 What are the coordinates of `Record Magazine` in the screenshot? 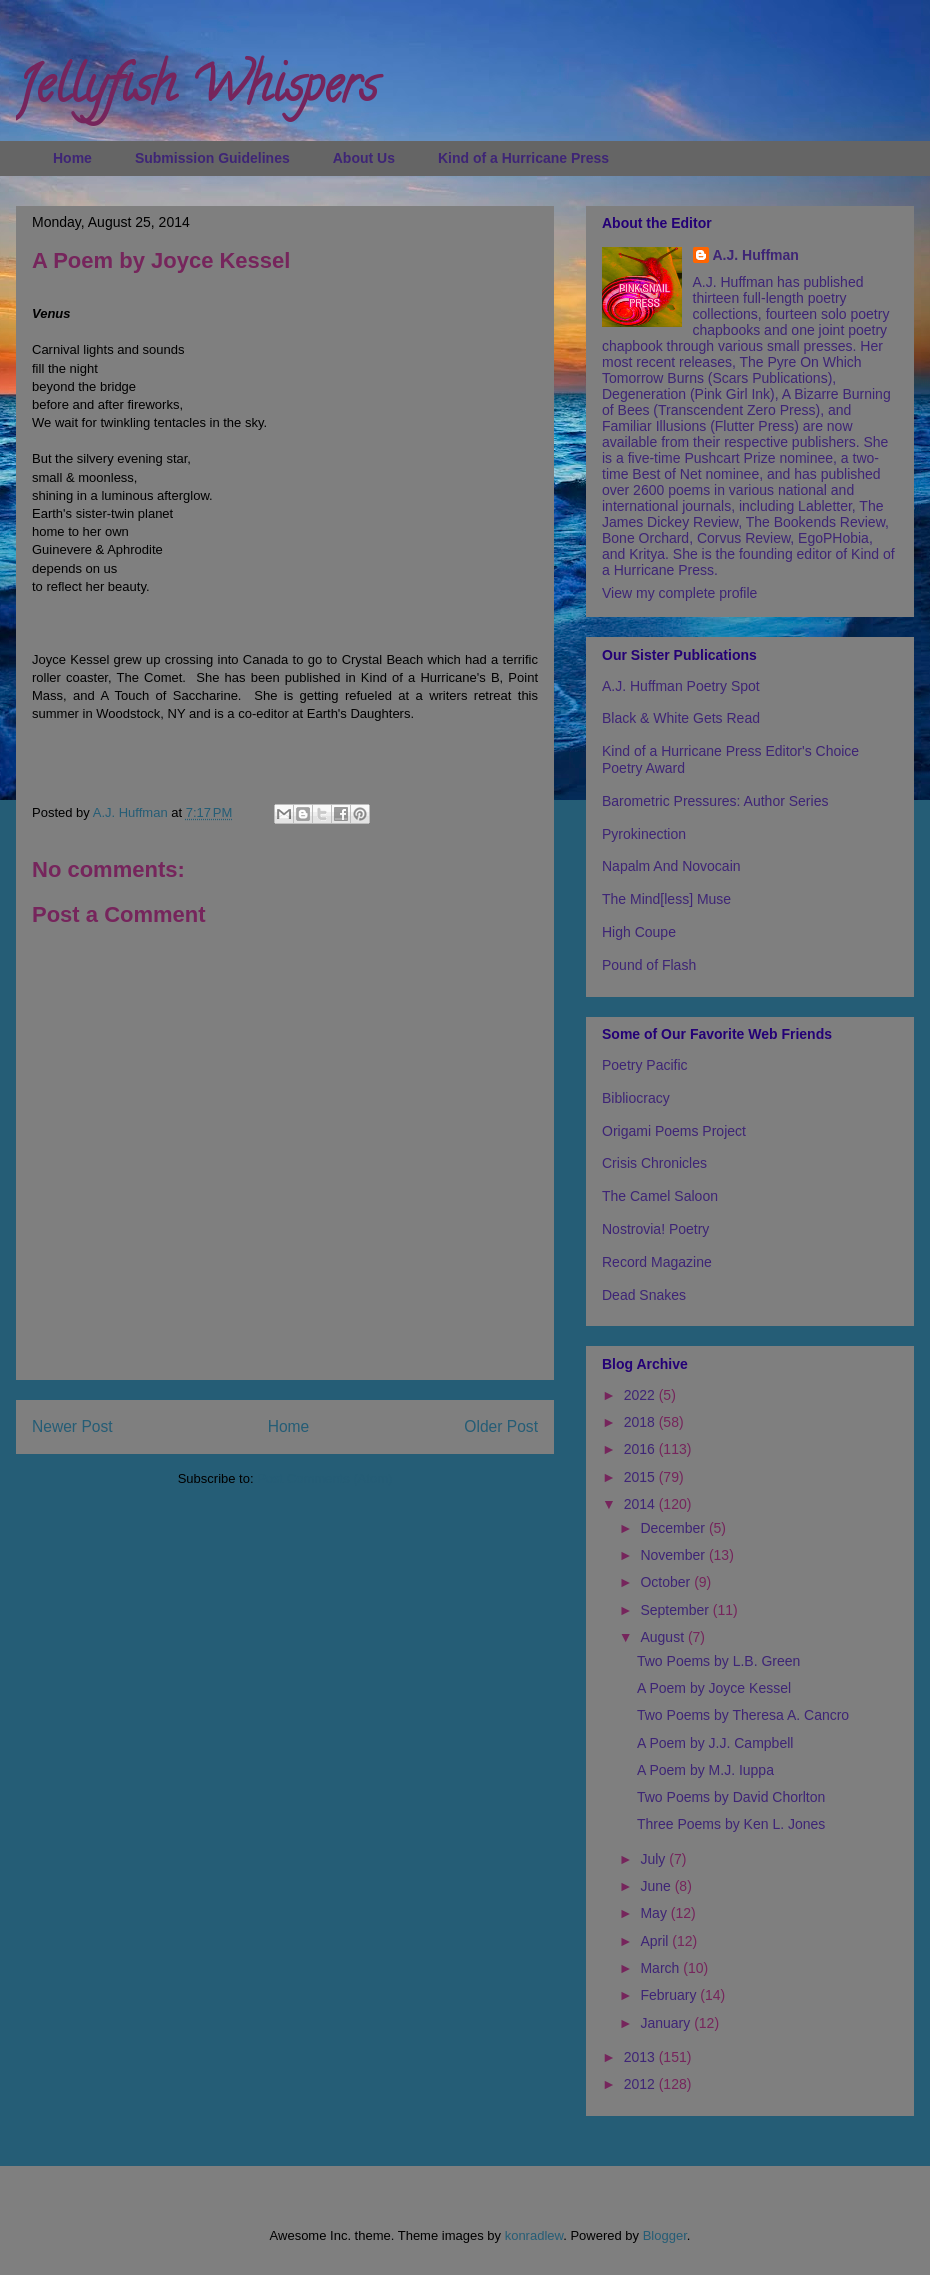 It's located at (657, 1262).